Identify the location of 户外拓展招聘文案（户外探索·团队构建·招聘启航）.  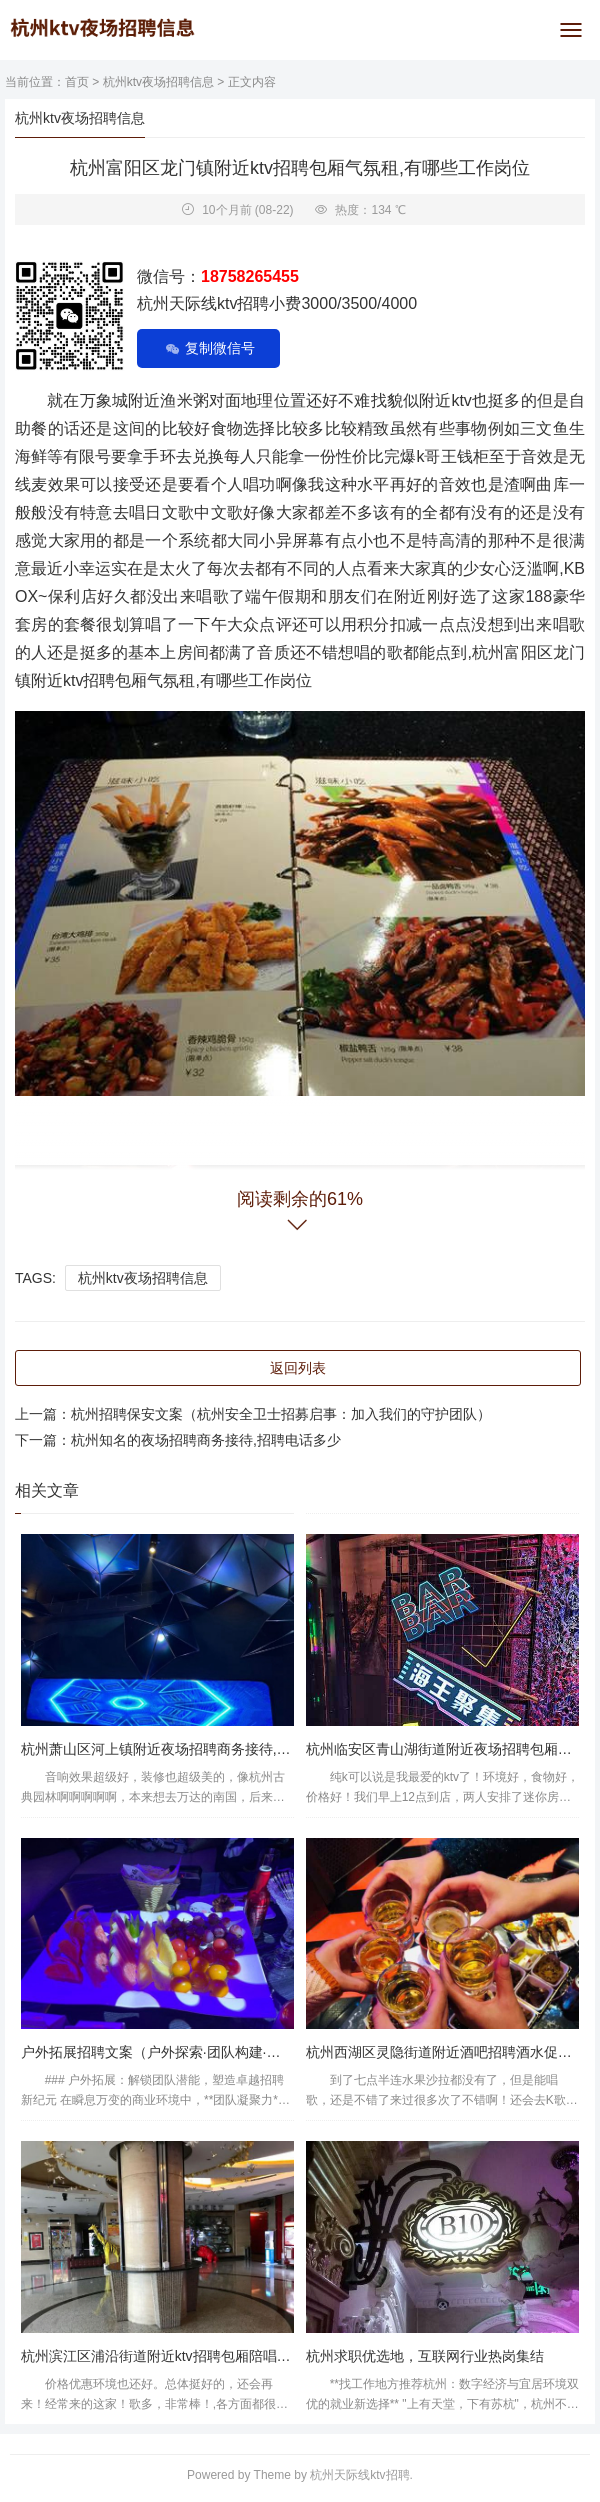
(179, 2052).